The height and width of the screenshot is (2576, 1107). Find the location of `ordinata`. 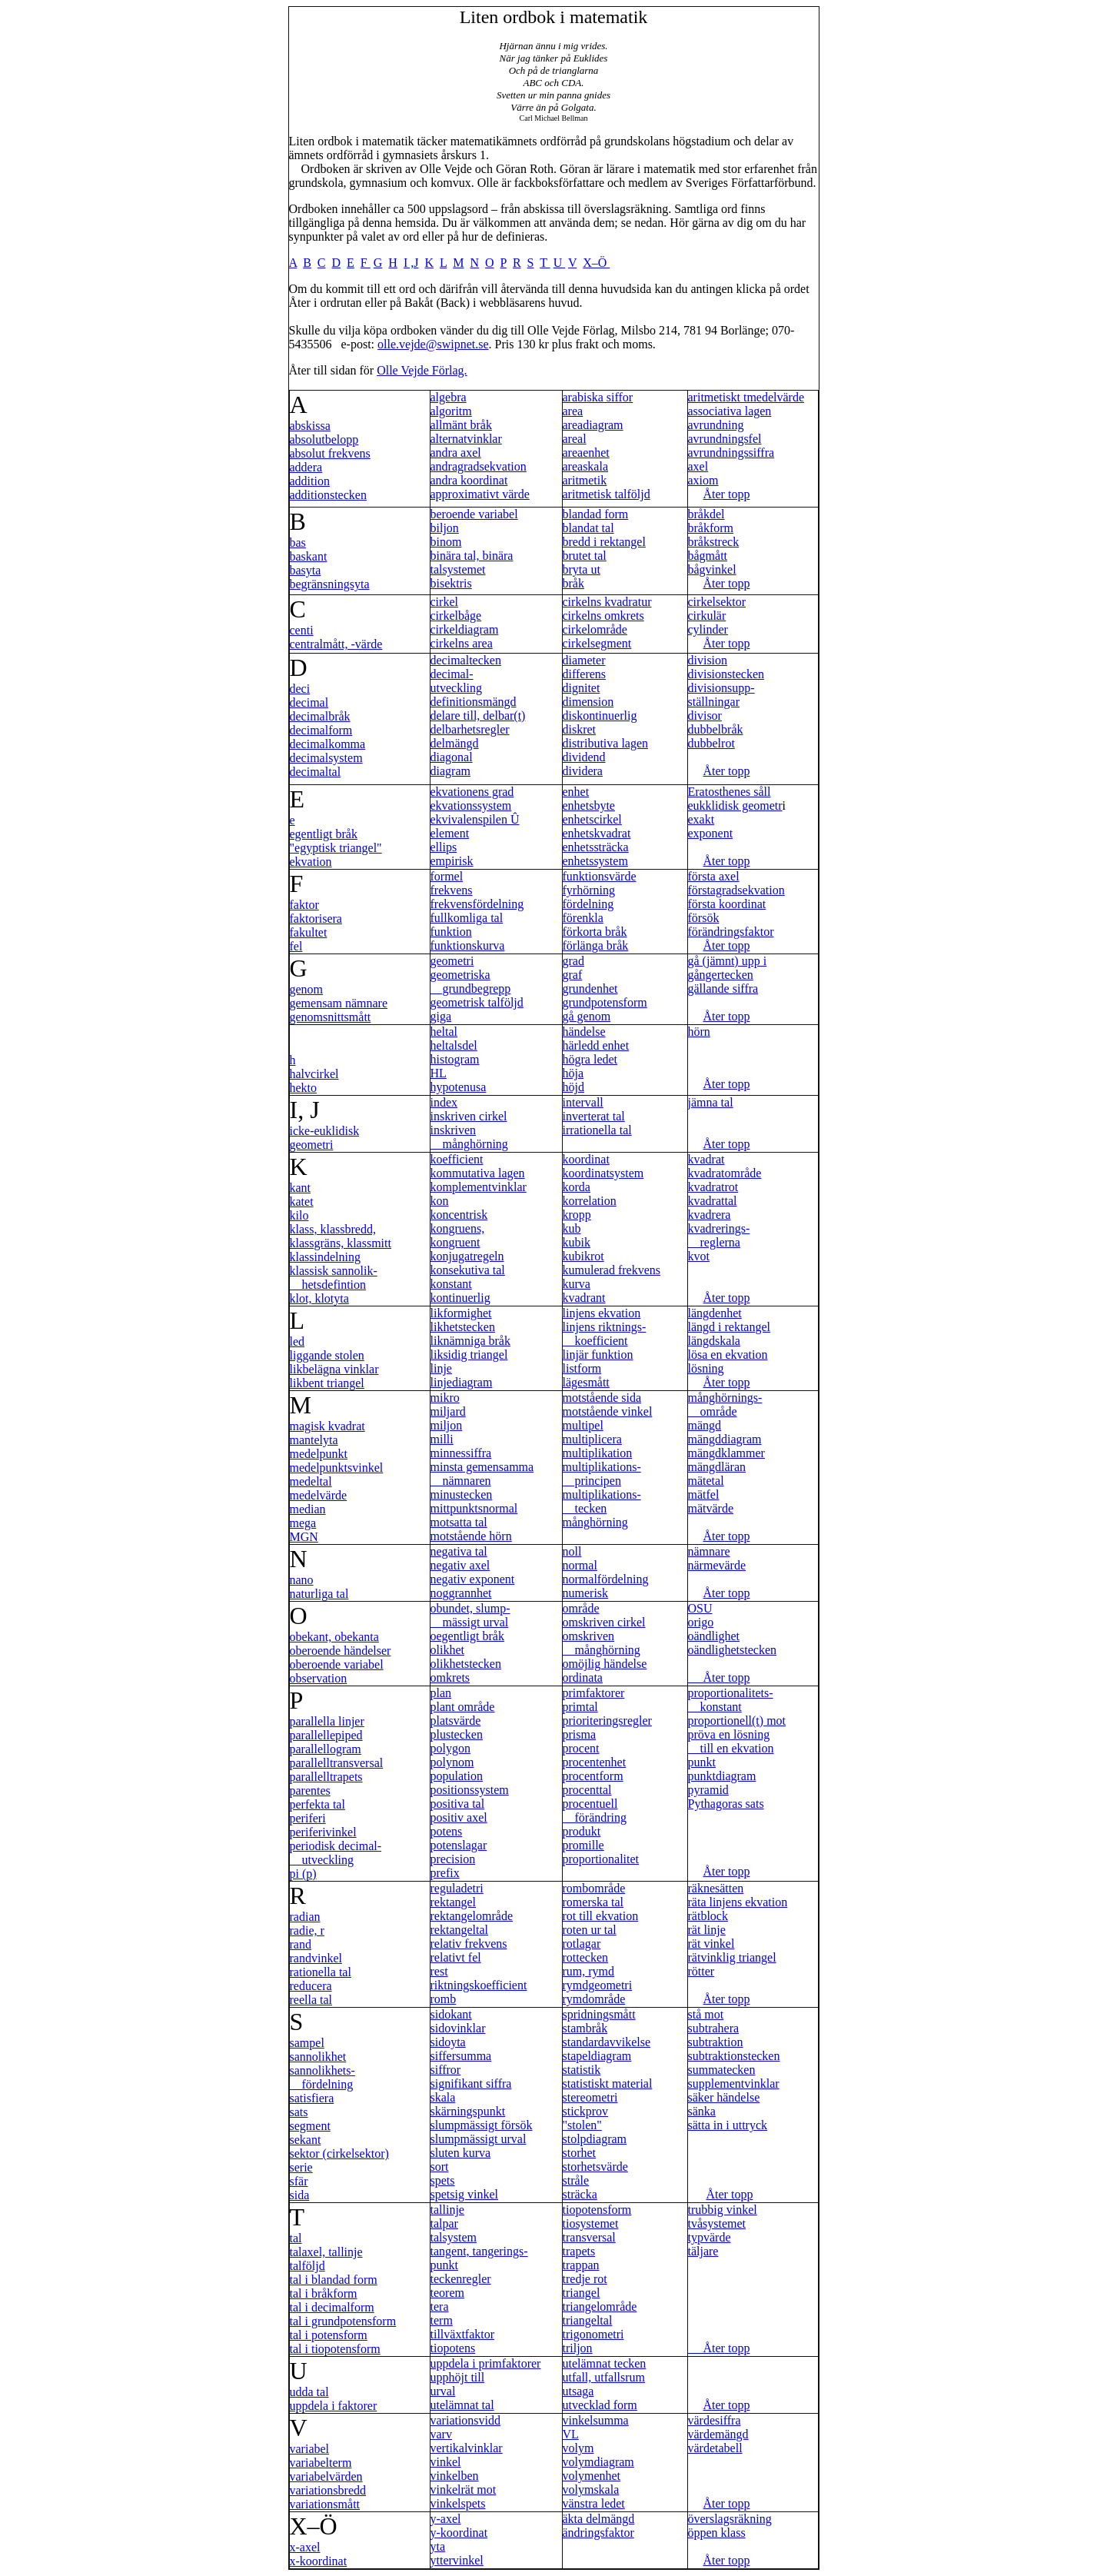

ordinata is located at coordinates (583, 1677).